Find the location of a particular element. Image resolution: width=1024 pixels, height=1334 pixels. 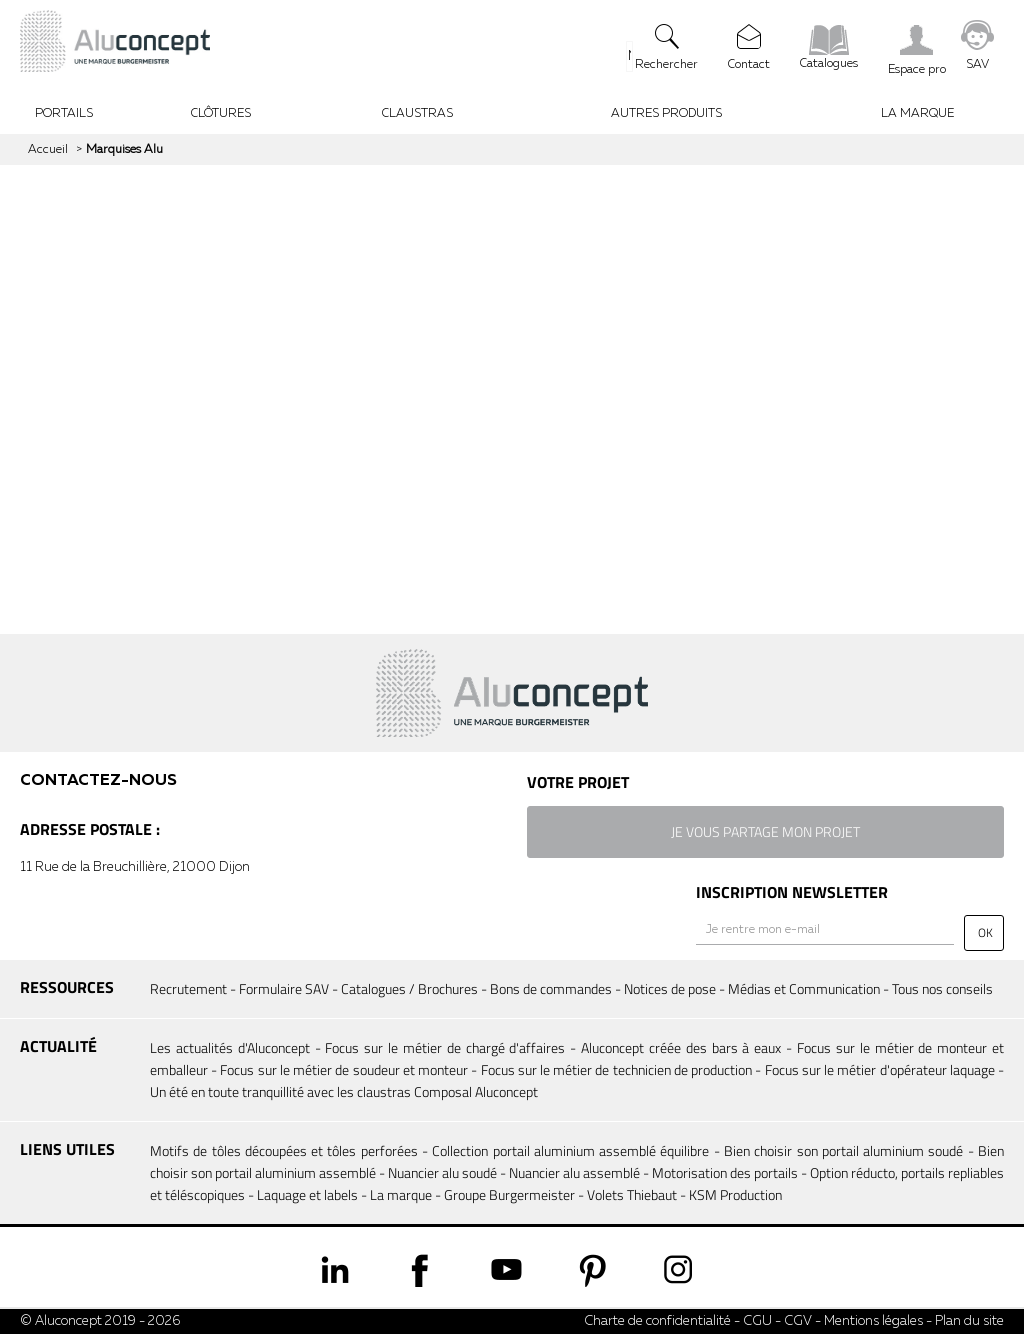

Aluconcept créée des bars à eaux is located at coordinates (681, 1047).